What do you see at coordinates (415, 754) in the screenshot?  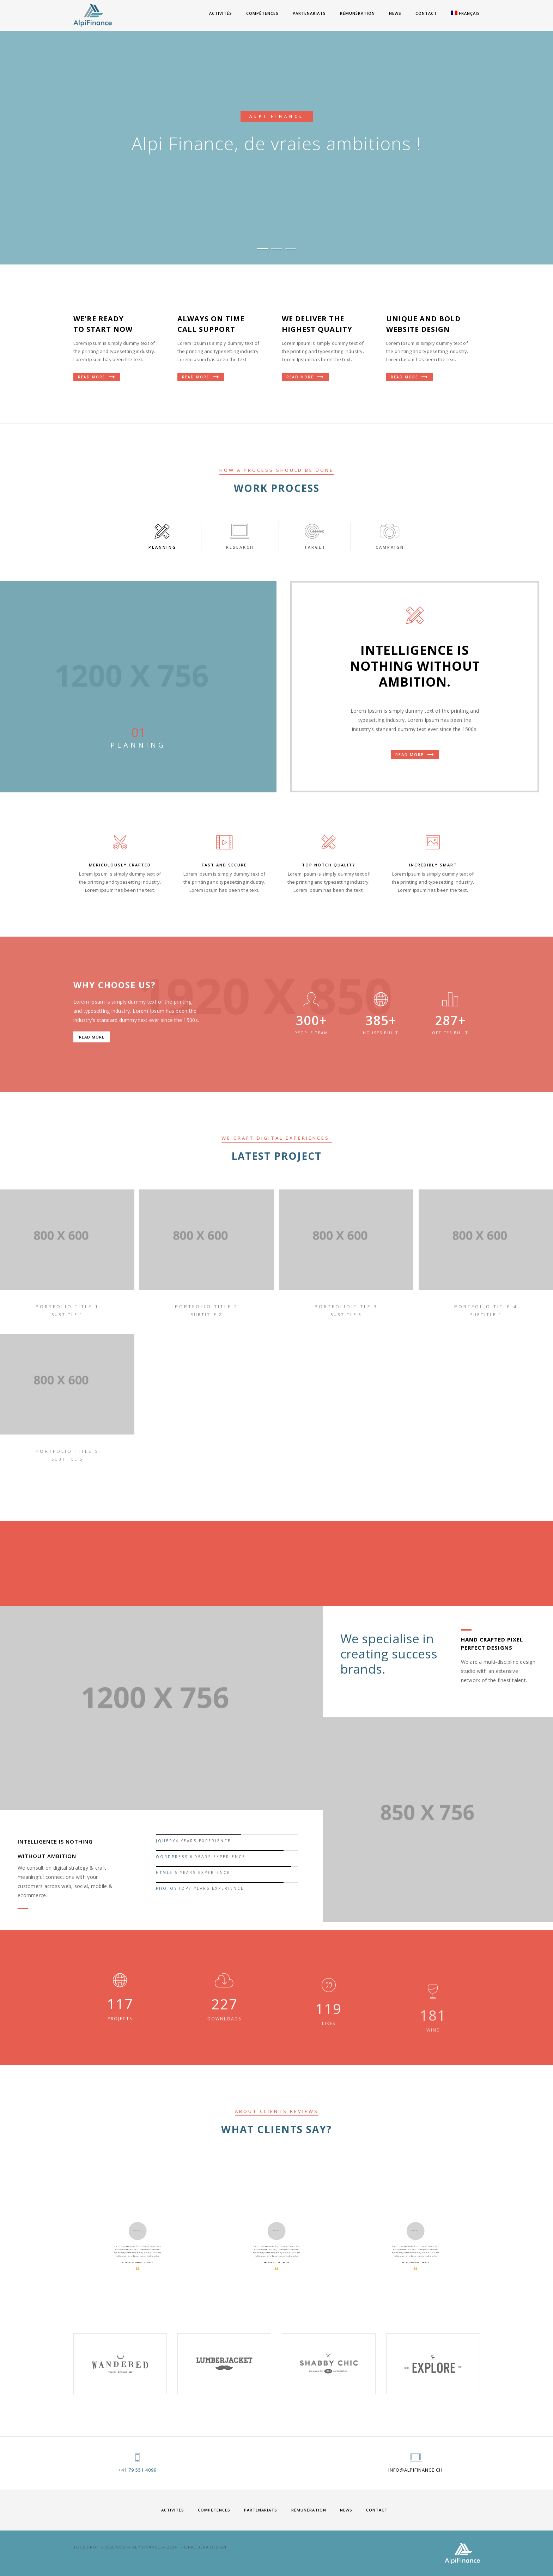 I see `Read more` at bounding box center [415, 754].